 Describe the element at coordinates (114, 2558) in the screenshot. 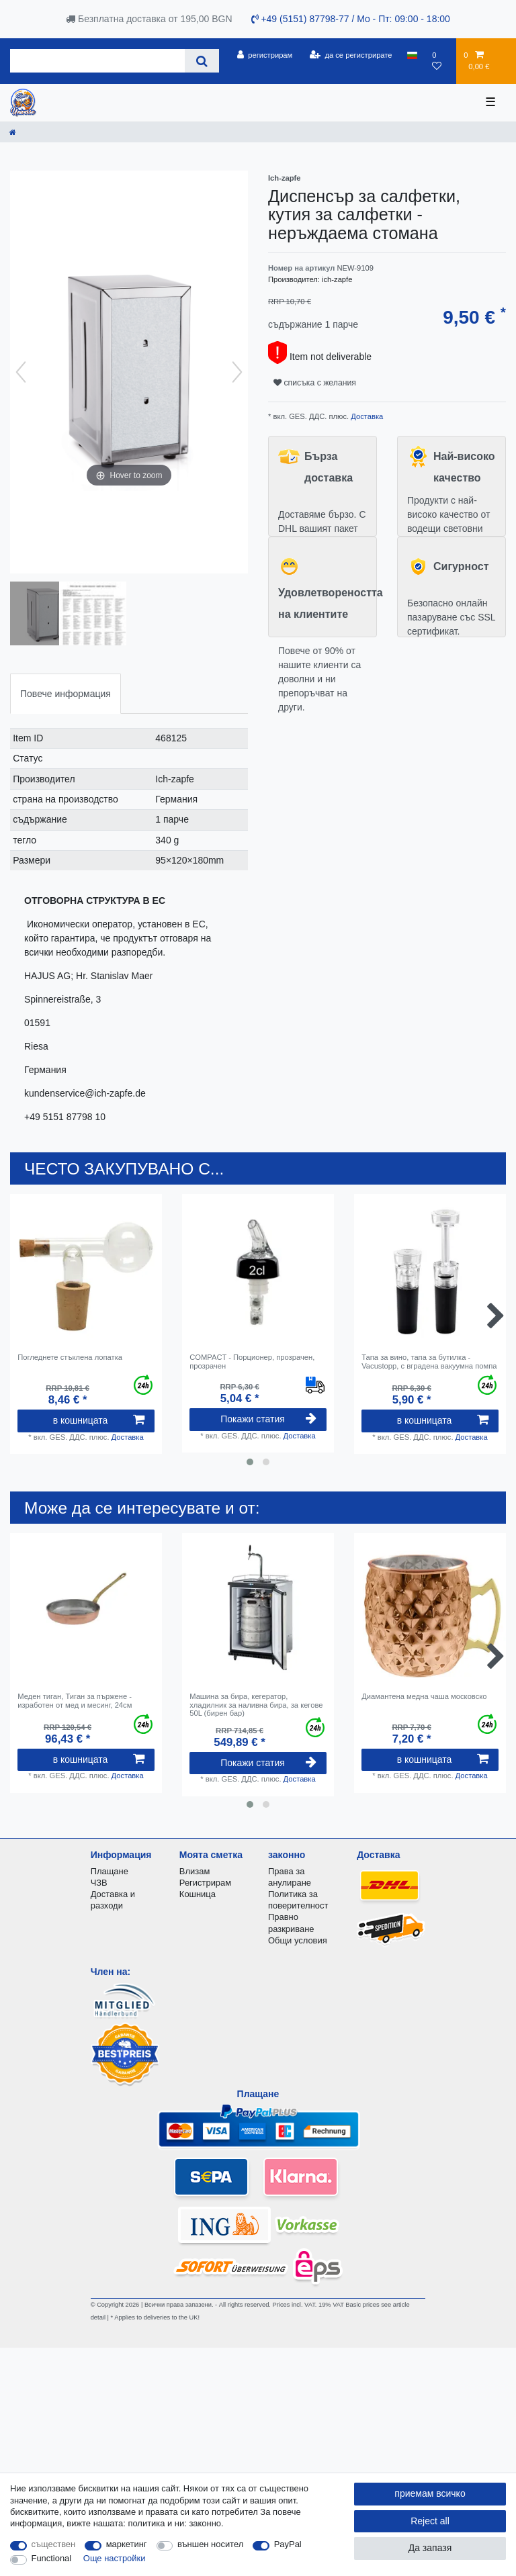

I see `Още настройки` at that location.